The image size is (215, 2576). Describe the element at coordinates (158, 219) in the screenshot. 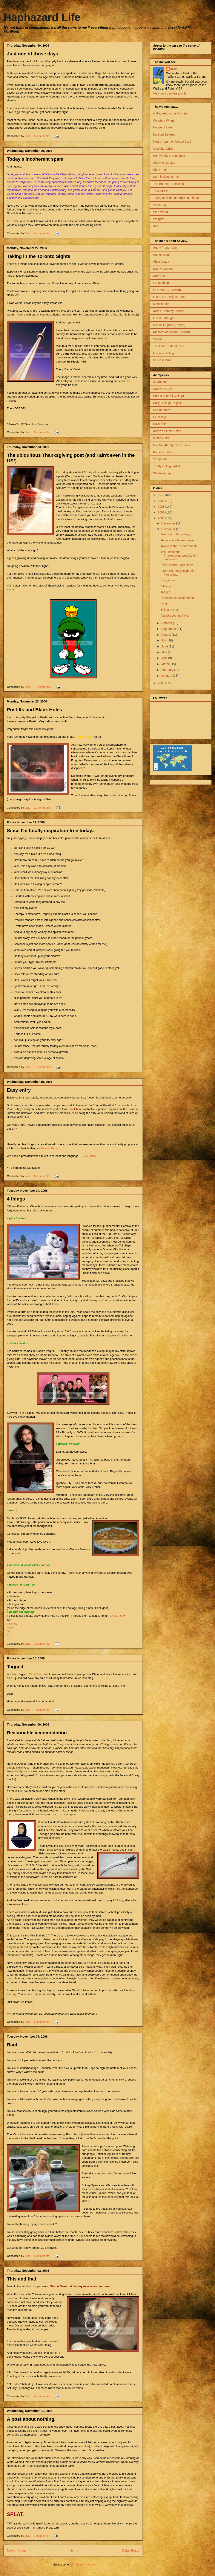

I see `Wolfgrrrl` at that location.